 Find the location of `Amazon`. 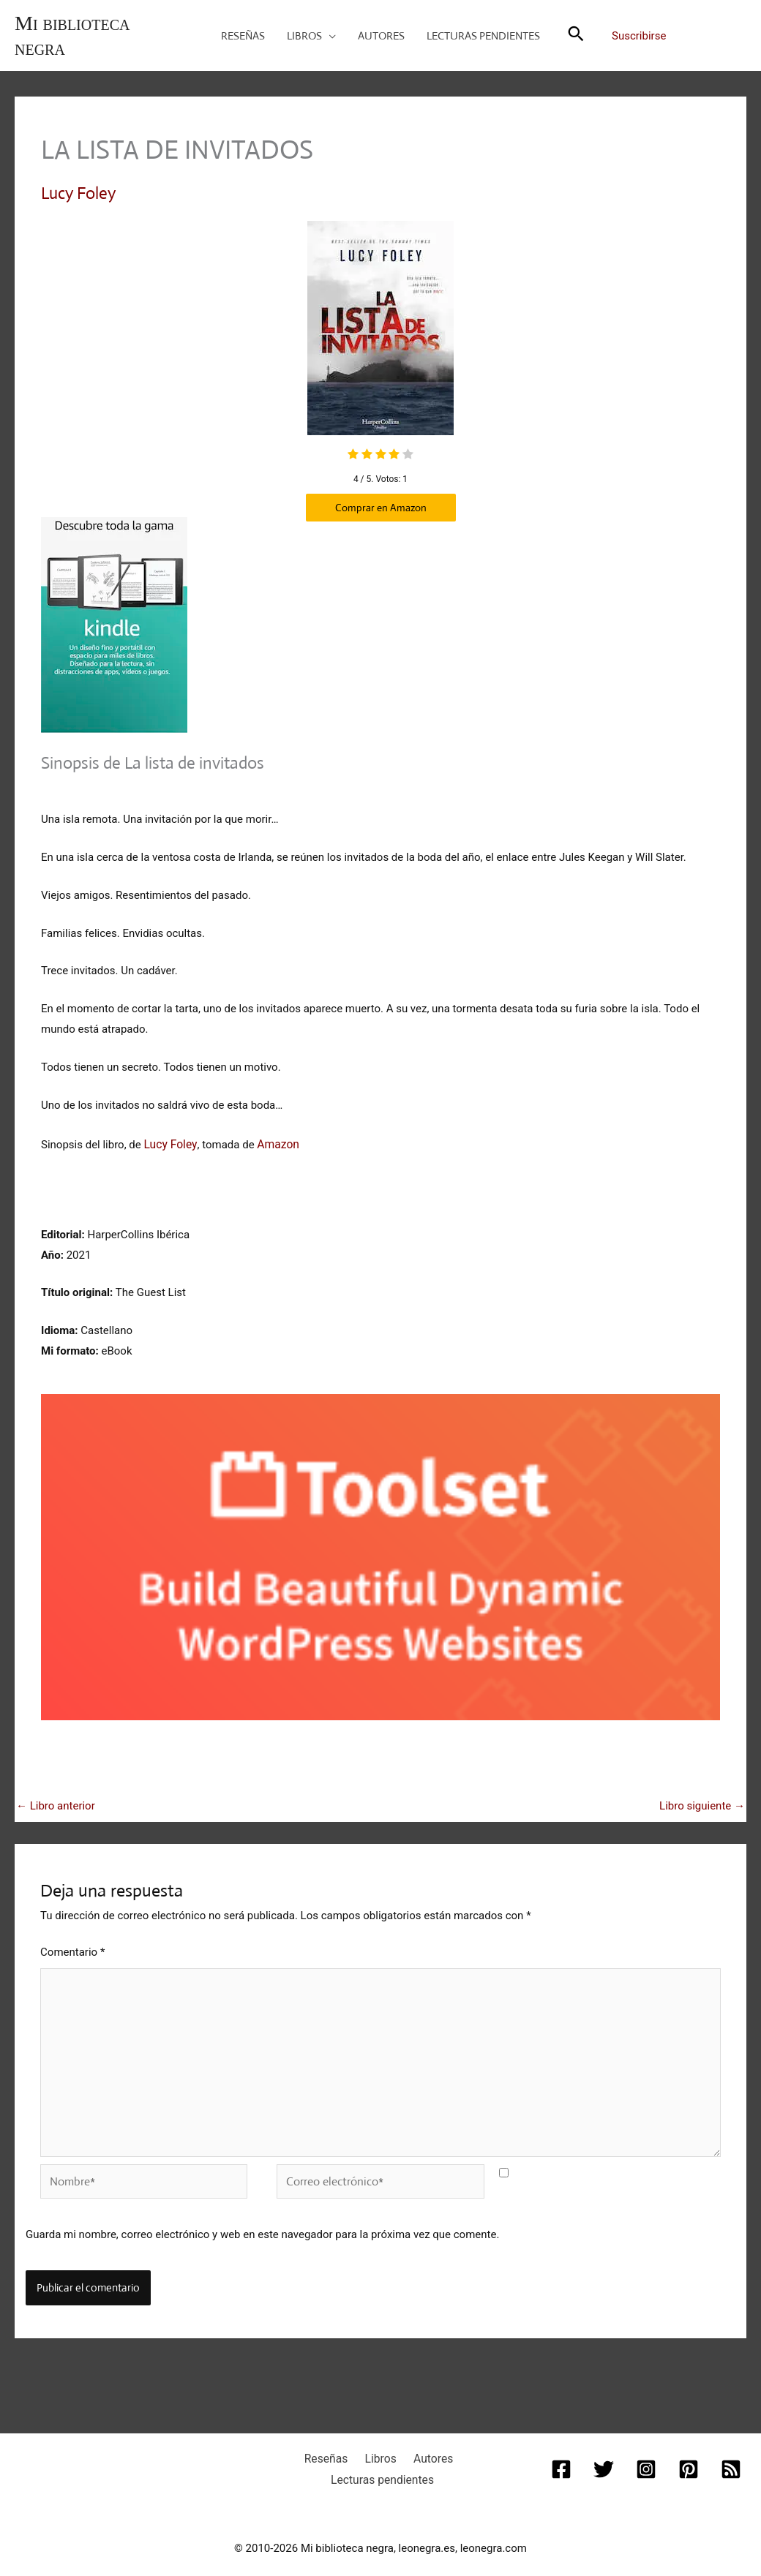

Amazon is located at coordinates (274, 1140).